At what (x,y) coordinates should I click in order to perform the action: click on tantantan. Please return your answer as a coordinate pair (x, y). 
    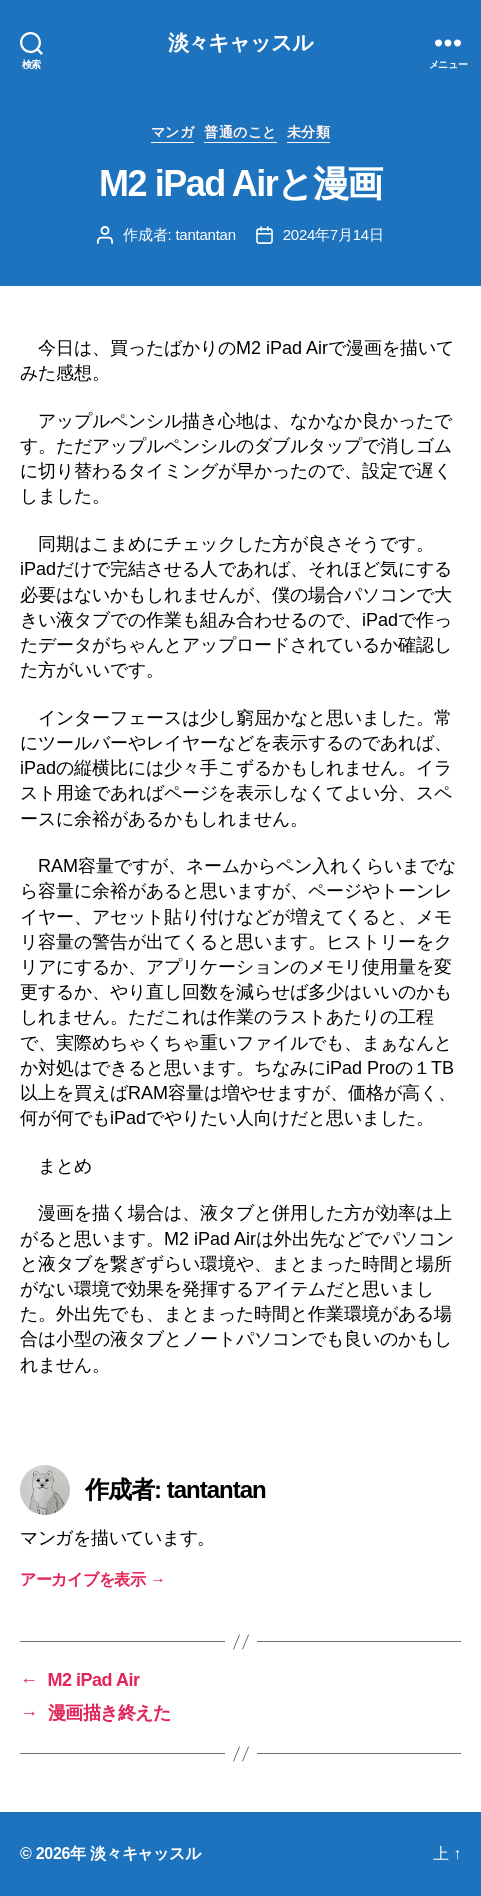
    Looking at the image, I should click on (205, 234).